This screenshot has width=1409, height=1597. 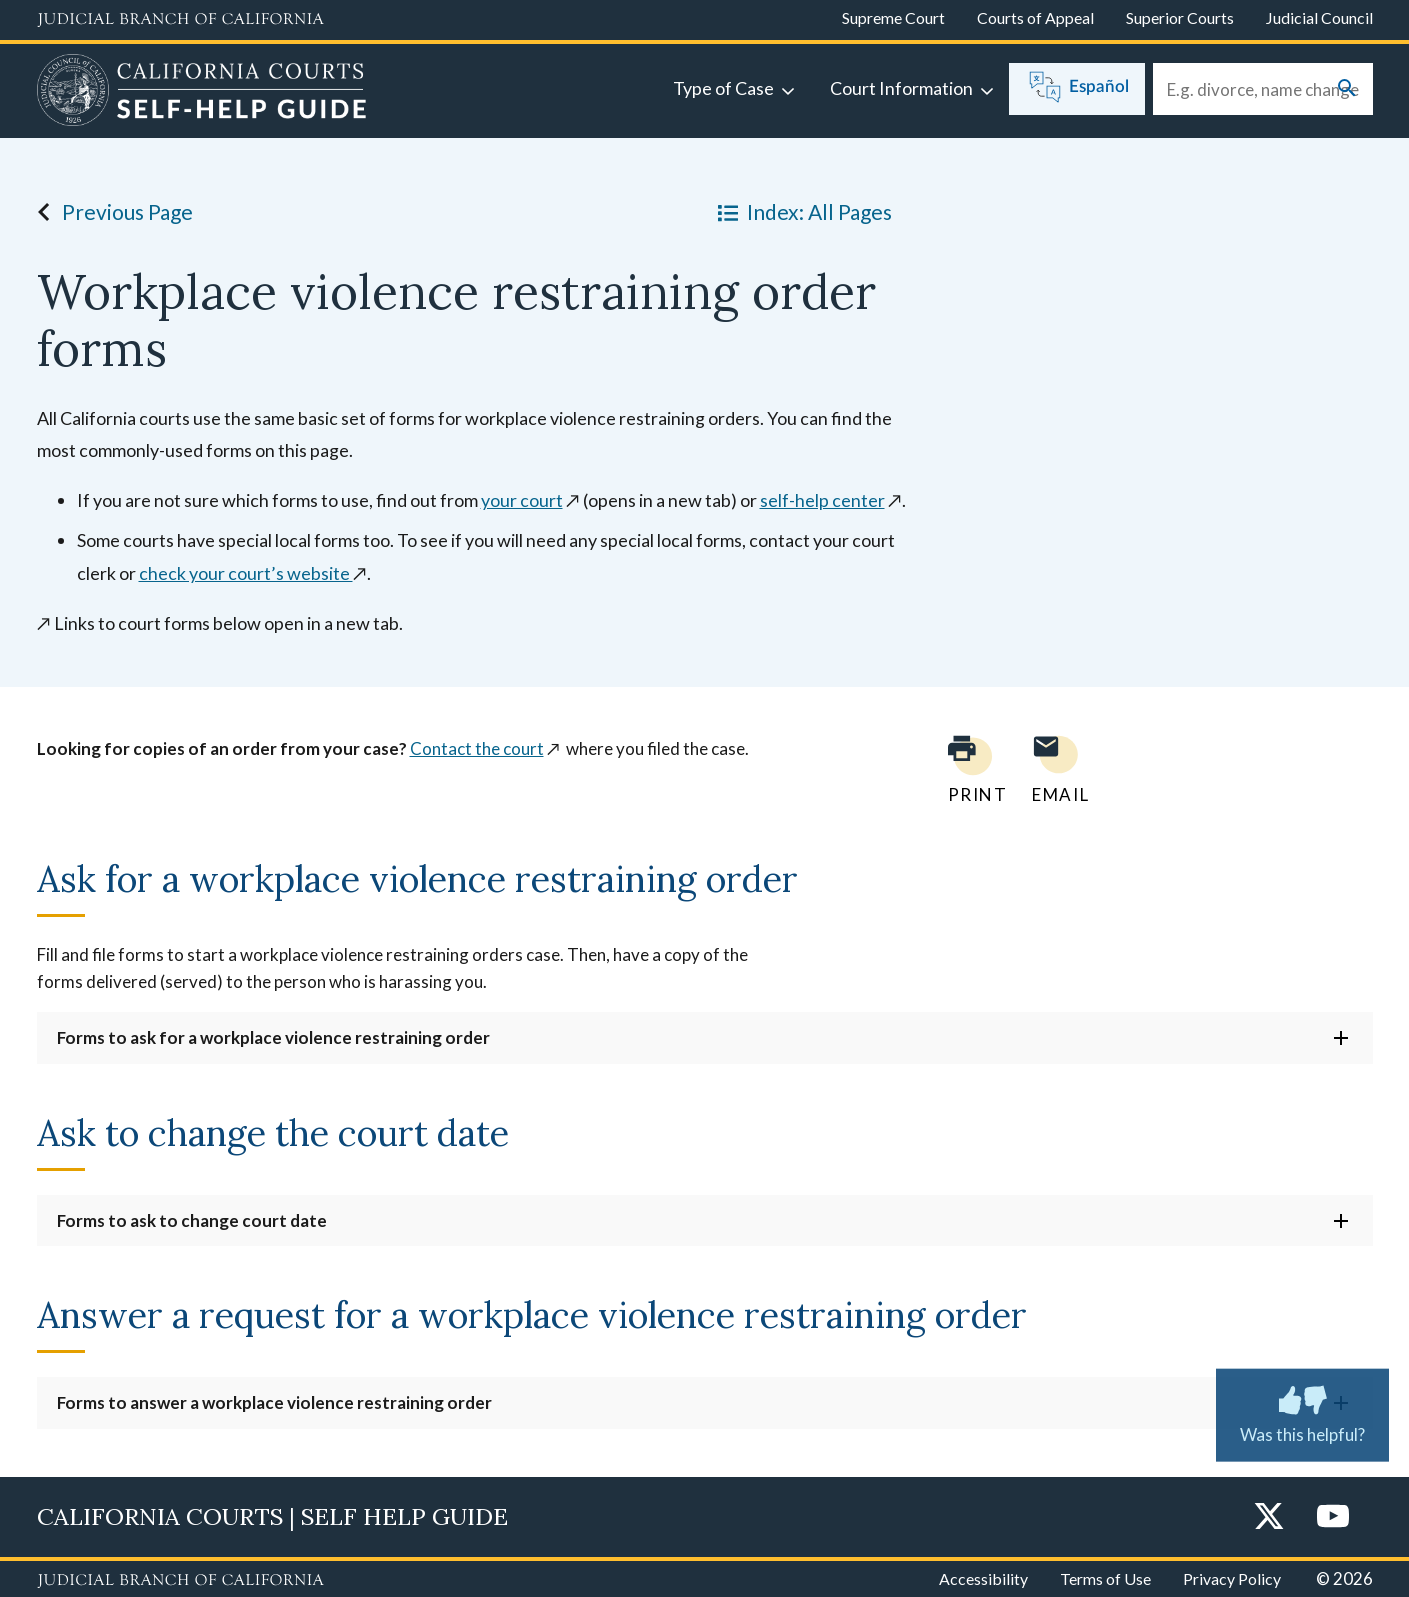 I want to click on [Twitter], so click(x=1269, y=1517).